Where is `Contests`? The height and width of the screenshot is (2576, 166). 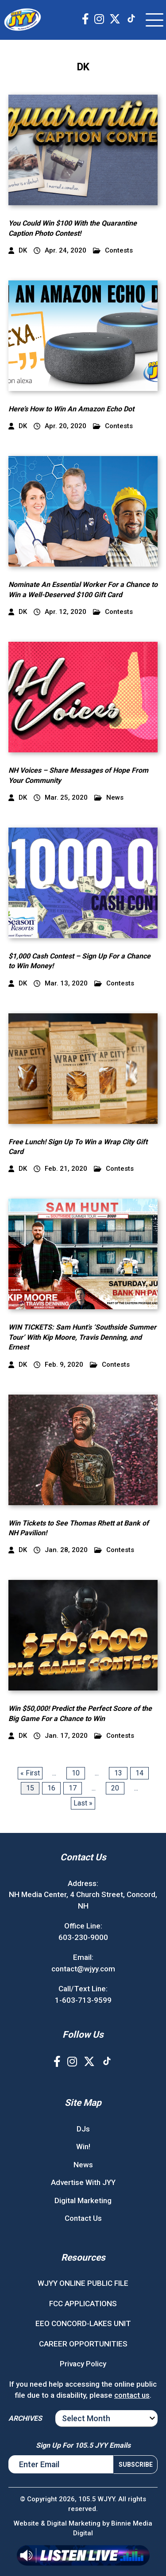
Contests is located at coordinates (113, 250).